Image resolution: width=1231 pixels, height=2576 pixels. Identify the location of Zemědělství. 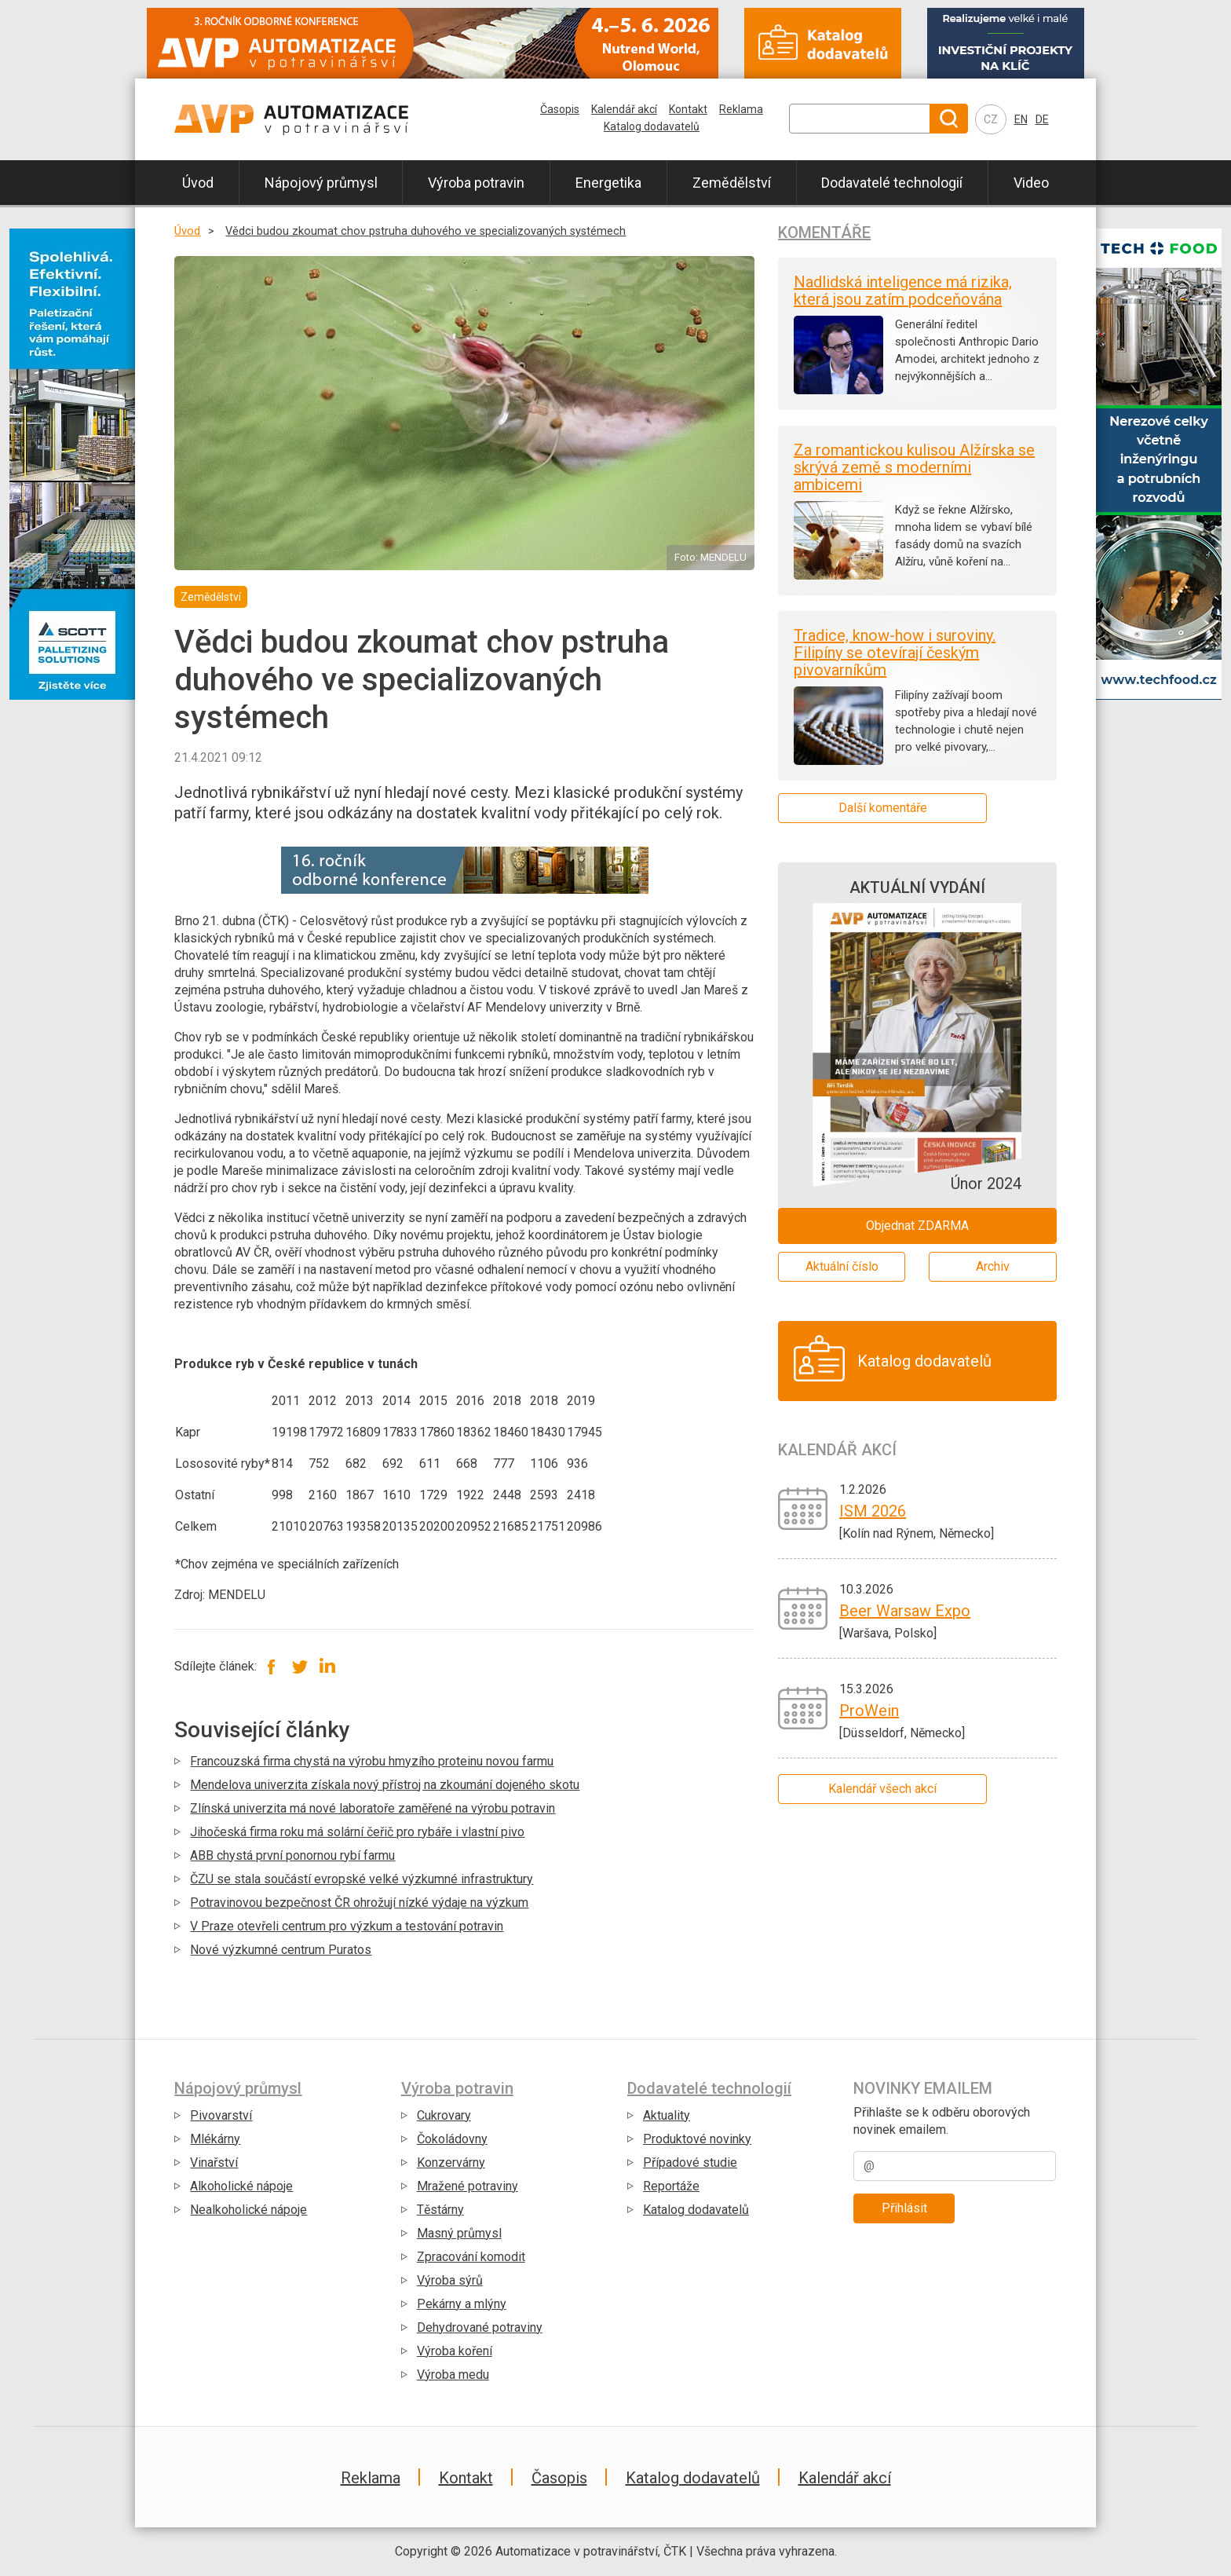
(731, 182).